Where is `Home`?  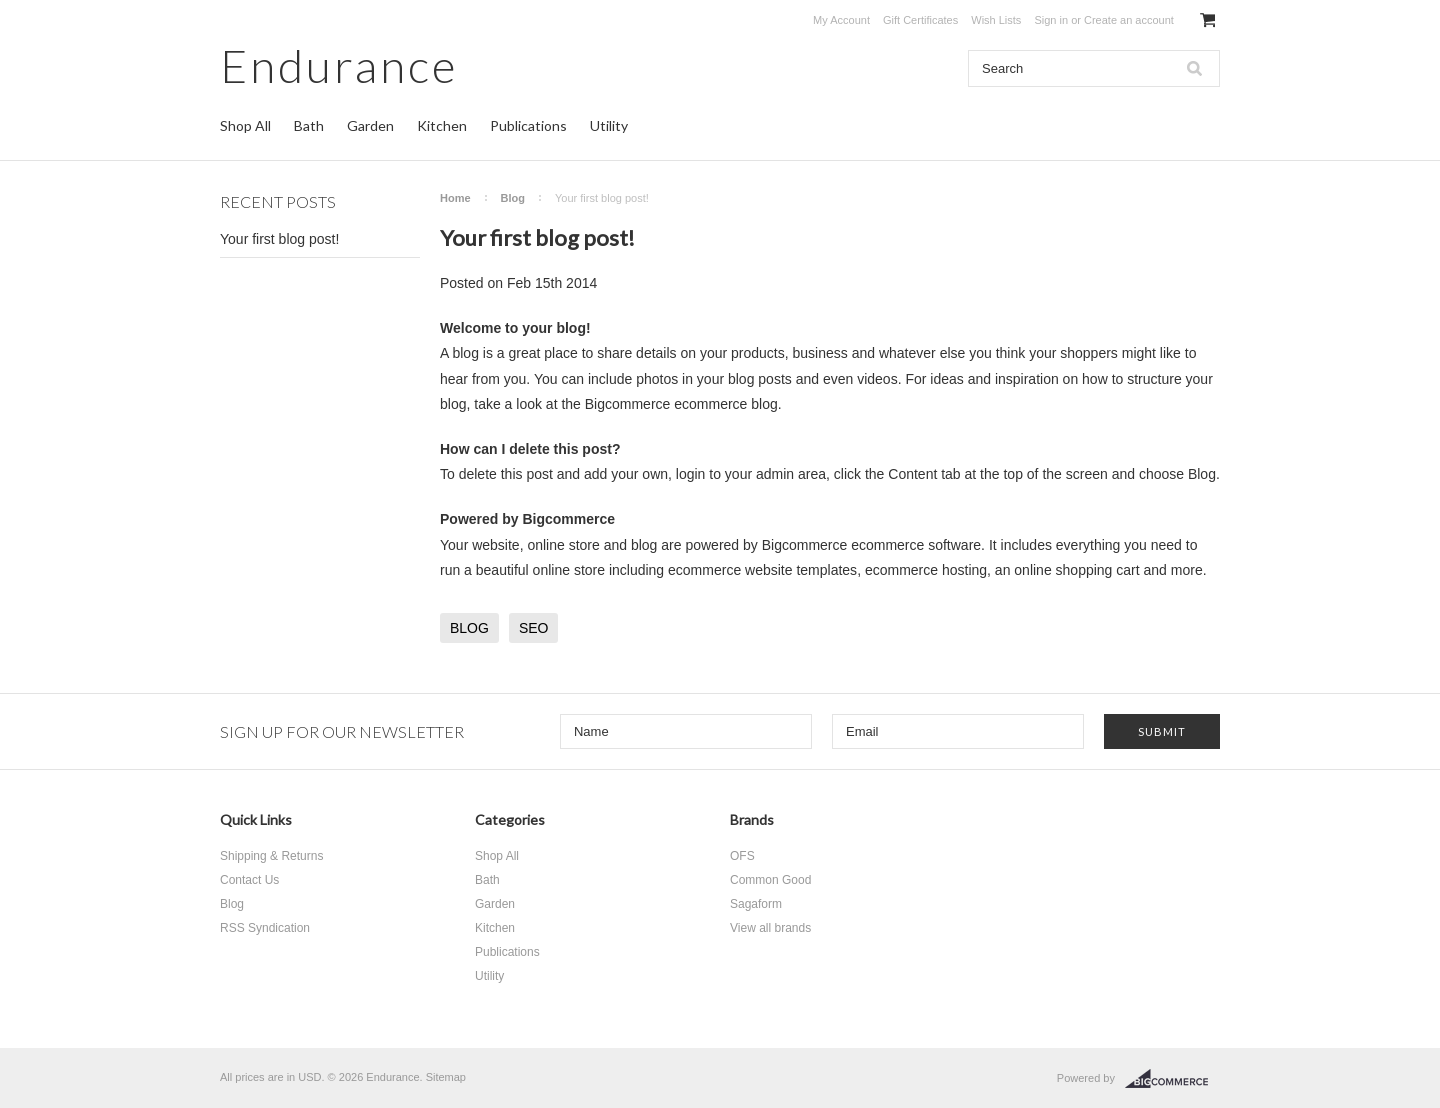
Home is located at coordinates (455, 198).